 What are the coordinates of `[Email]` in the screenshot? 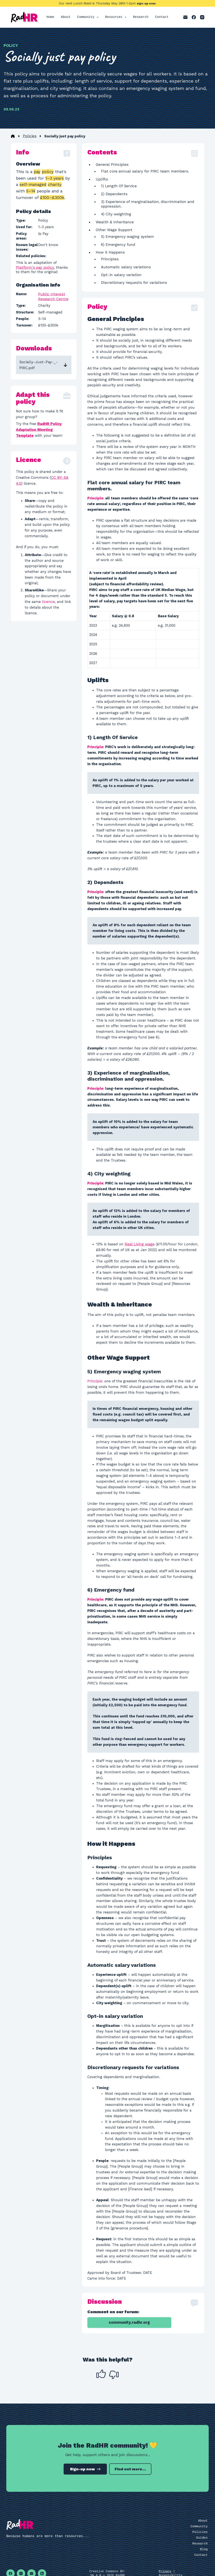 It's located at (185, 17).